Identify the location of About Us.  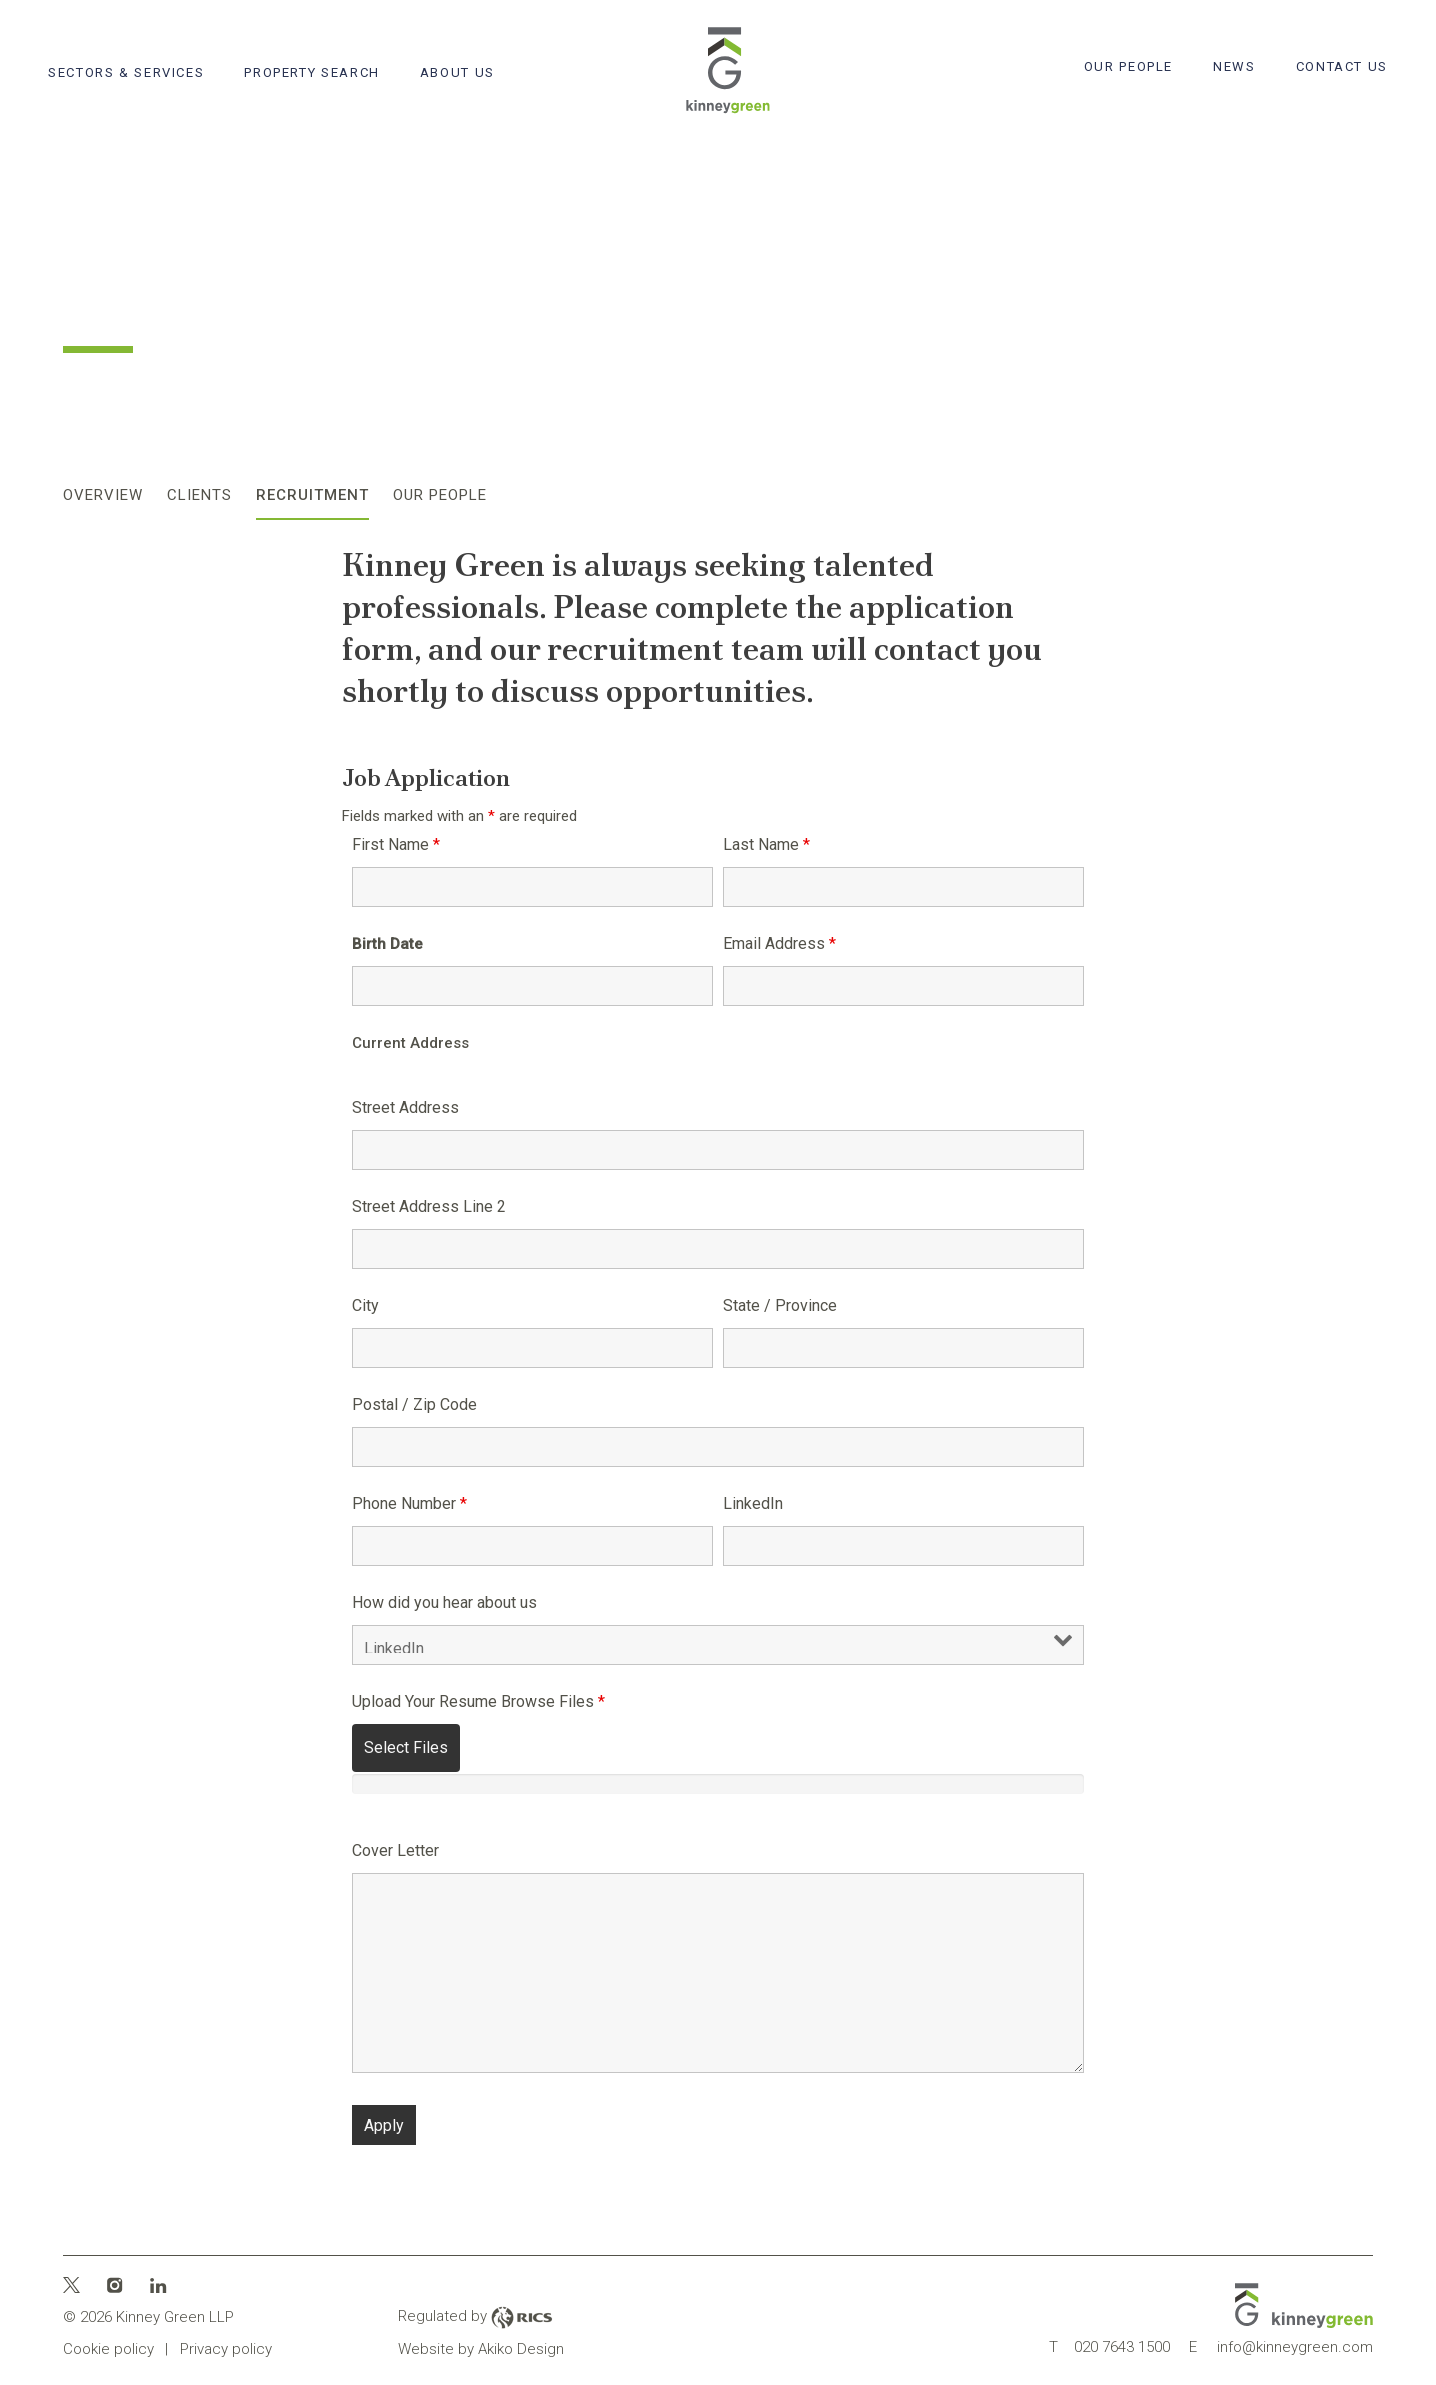
(457, 72).